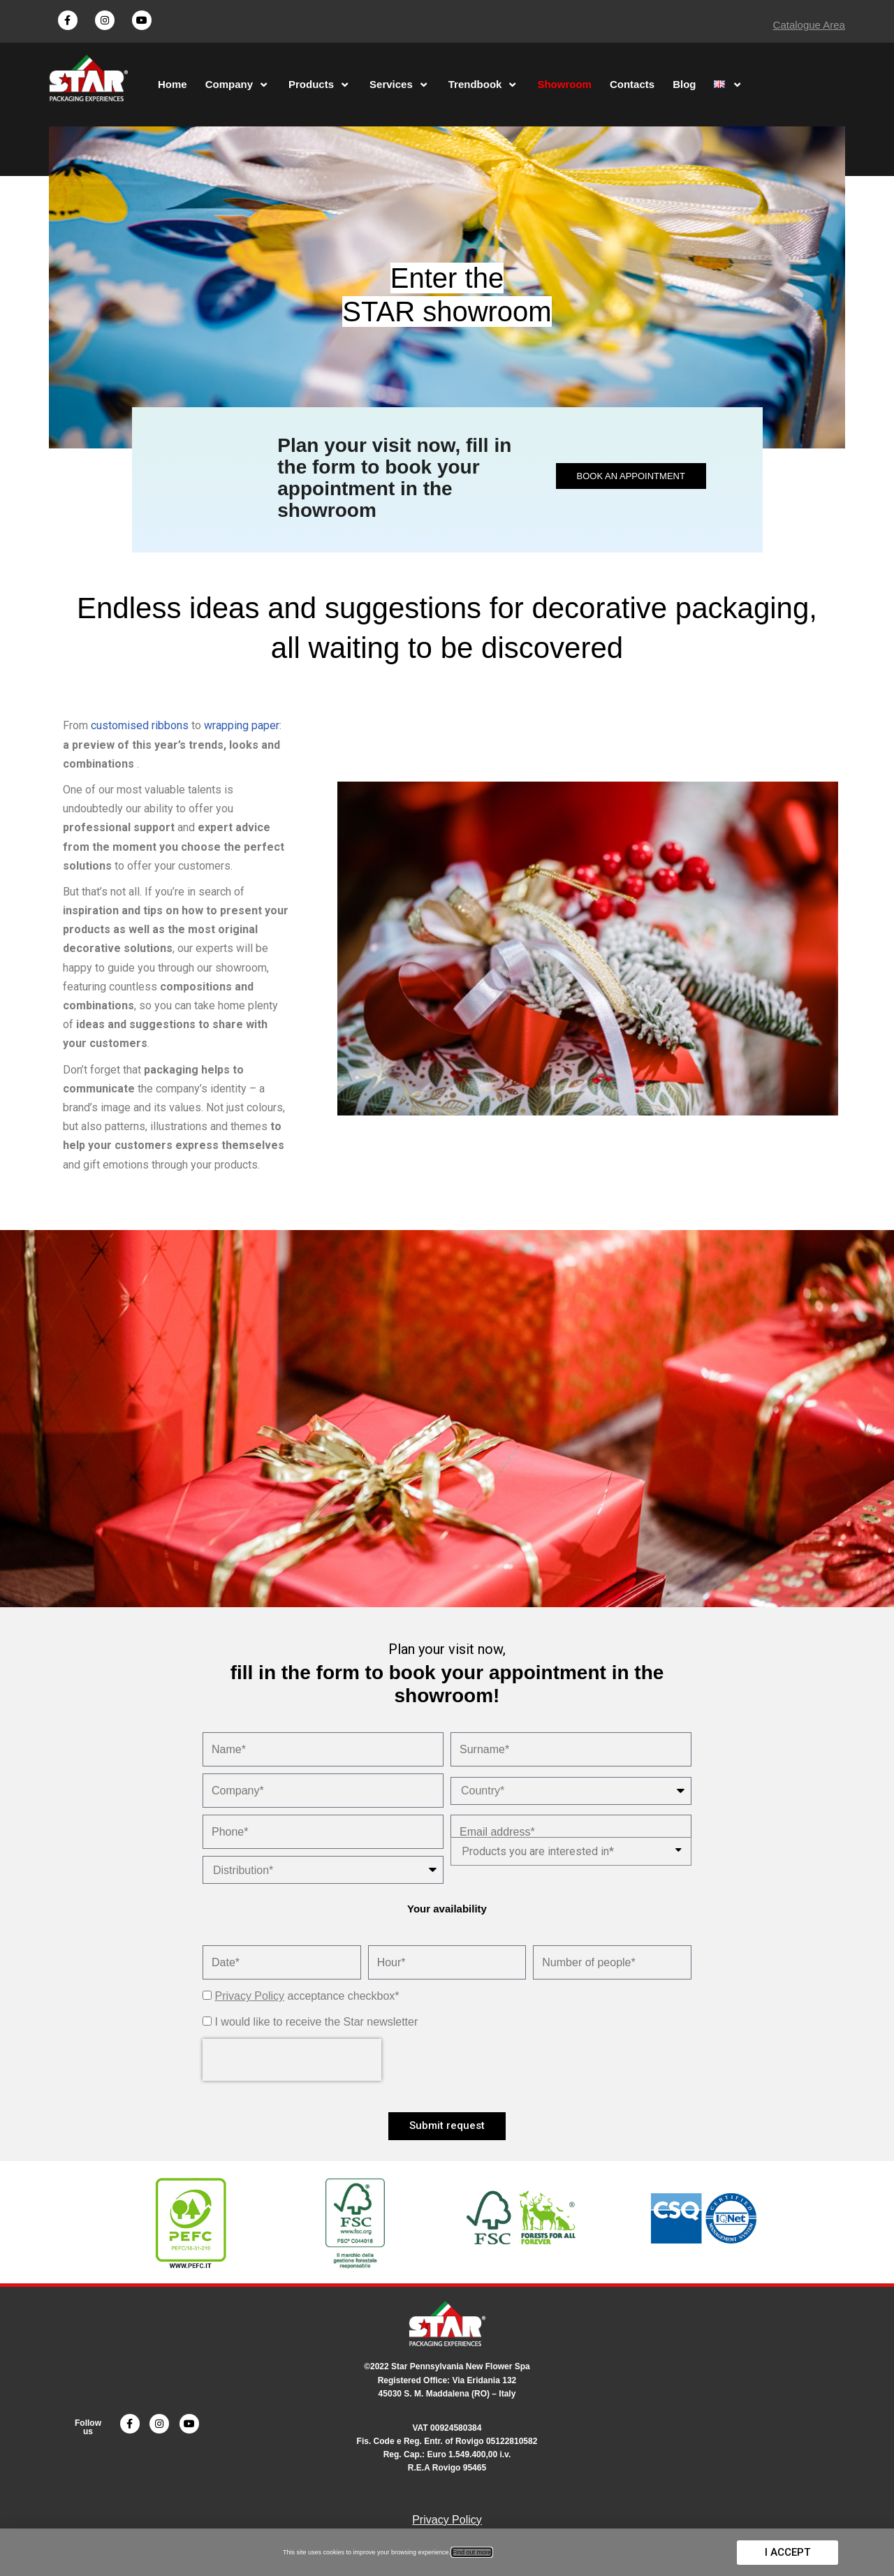 Image resolution: width=894 pixels, height=2576 pixels. What do you see at coordinates (631, 476) in the screenshot?
I see `[button]` at bounding box center [631, 476].